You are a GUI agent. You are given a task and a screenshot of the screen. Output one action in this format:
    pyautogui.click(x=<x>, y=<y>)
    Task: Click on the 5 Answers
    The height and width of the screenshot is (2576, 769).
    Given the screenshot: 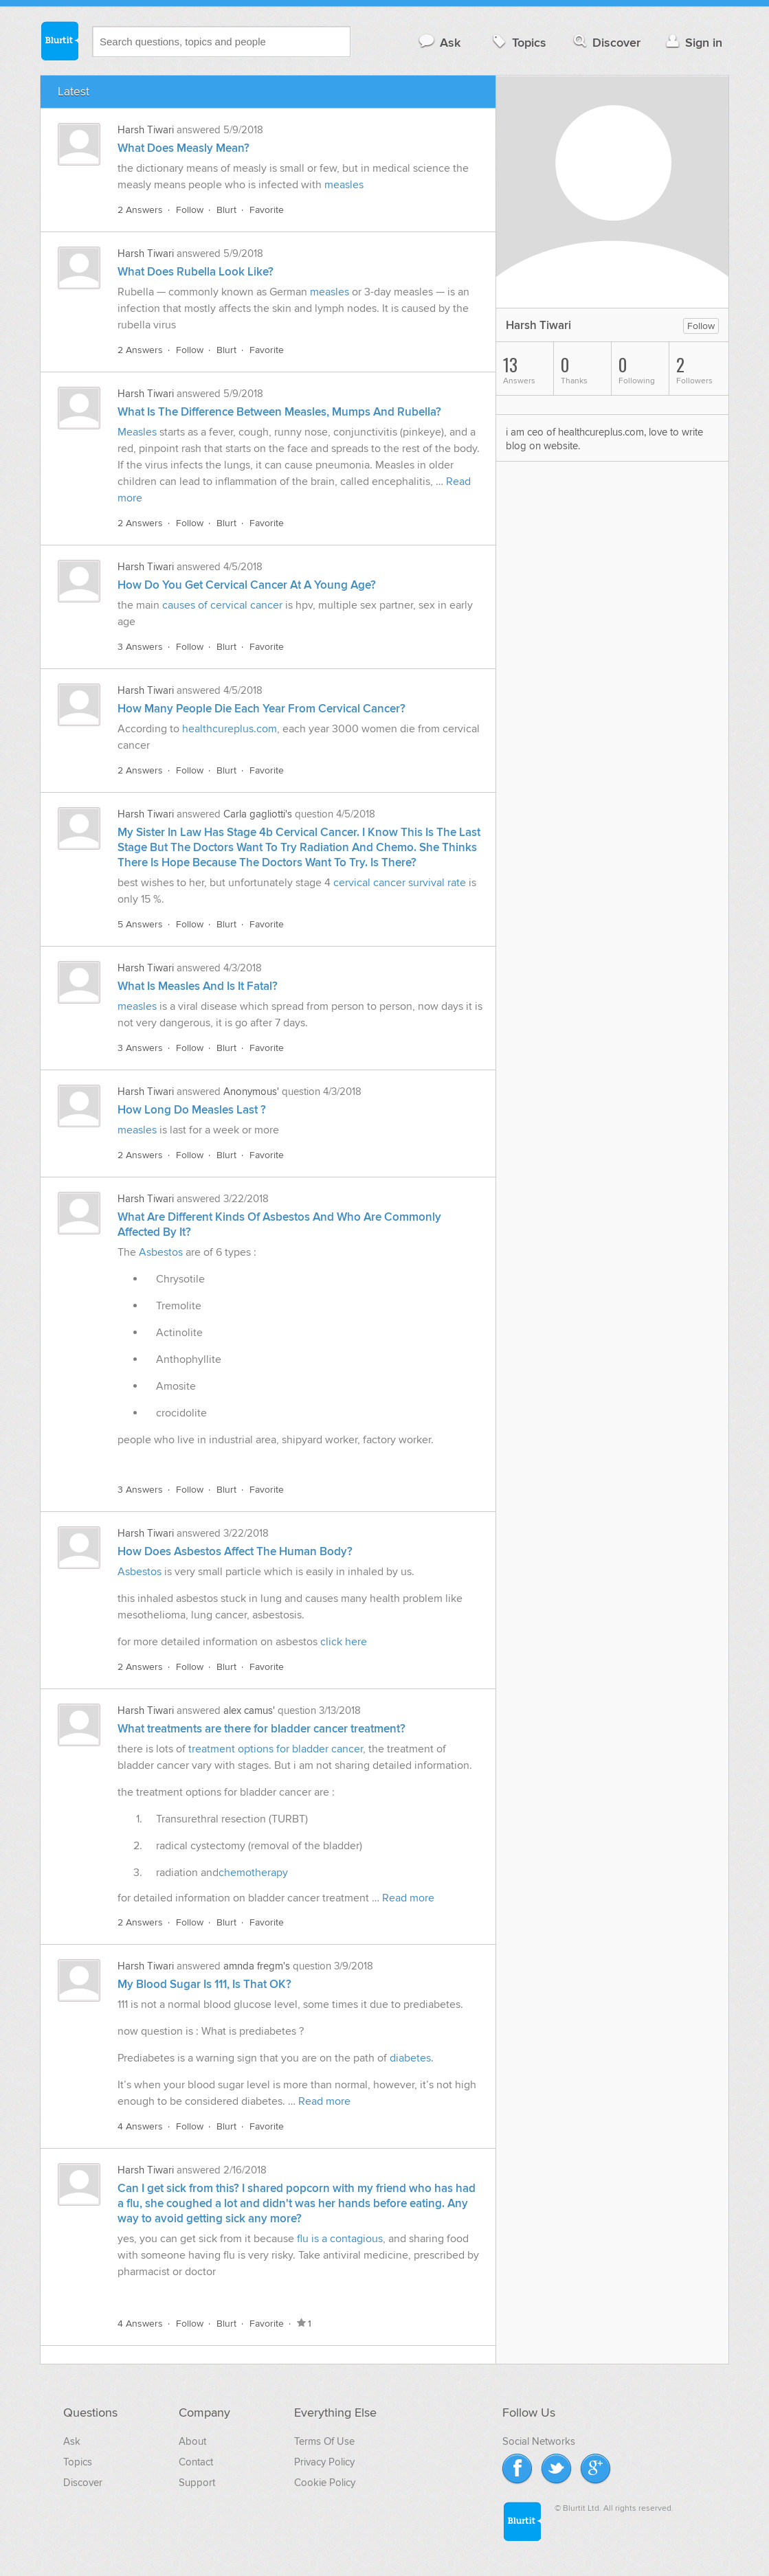 What is the action you would take?
    pyautogui.click(x=140, y=924)
    